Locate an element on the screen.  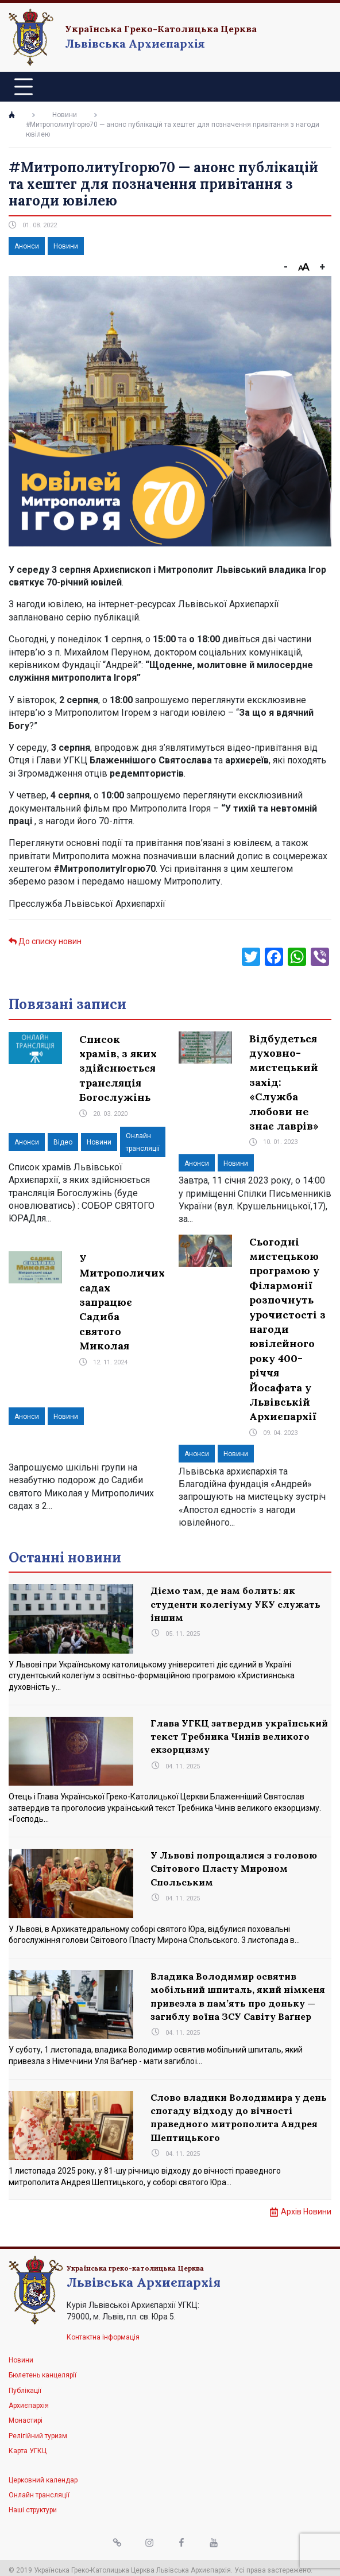
Архиєпархія is located at coordinates (29, 2406).